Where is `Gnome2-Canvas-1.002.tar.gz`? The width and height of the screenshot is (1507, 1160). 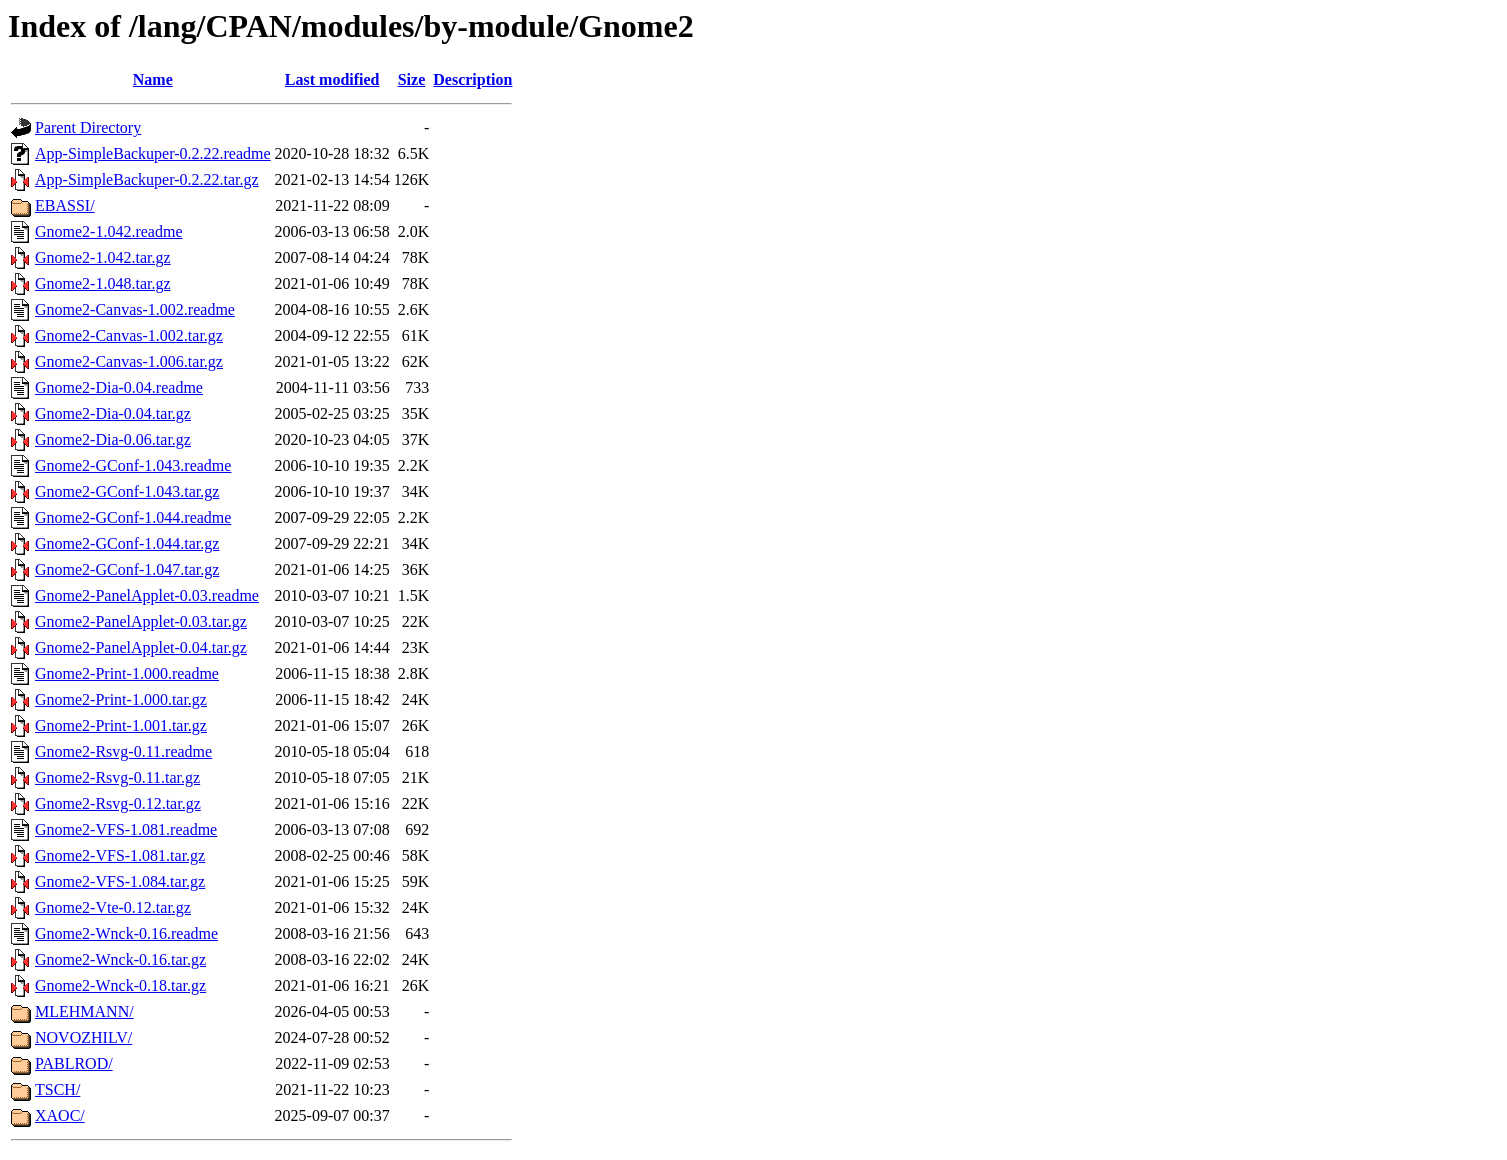
Gnome2-Canvas-1.002.tar.gz is located at coordinates (129, 335).